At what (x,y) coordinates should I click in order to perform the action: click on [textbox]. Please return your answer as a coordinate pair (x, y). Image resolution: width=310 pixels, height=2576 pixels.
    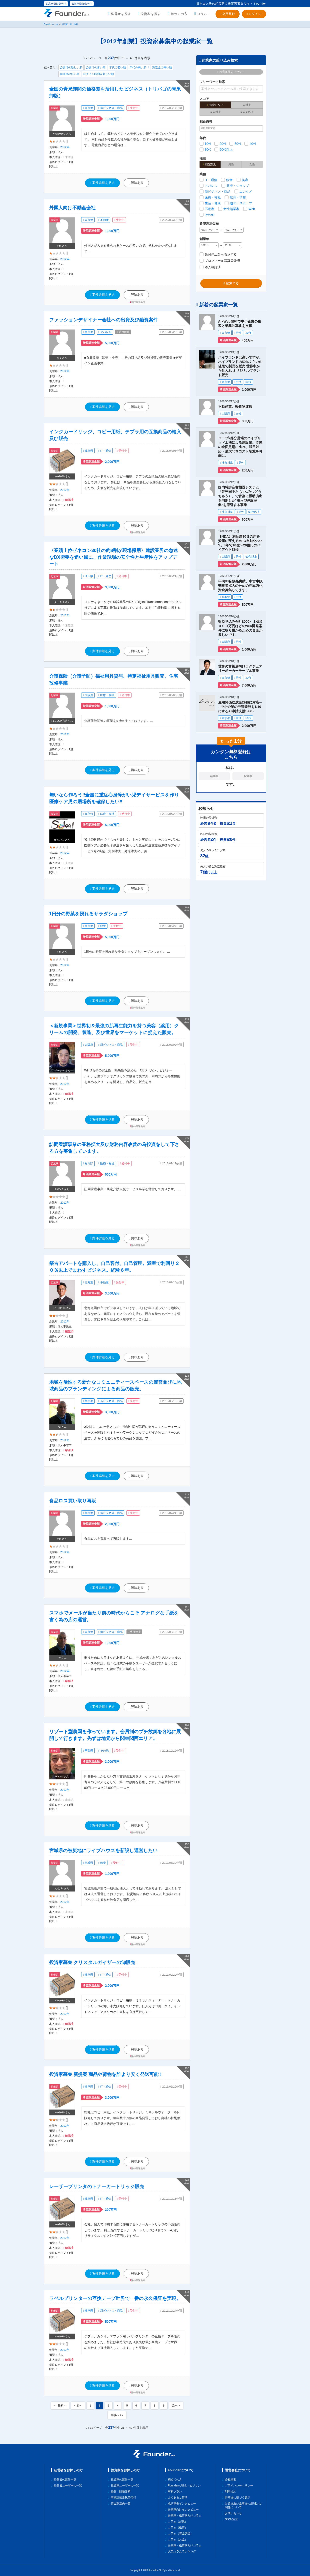
    Looking at the image, I should click on (232, 128).